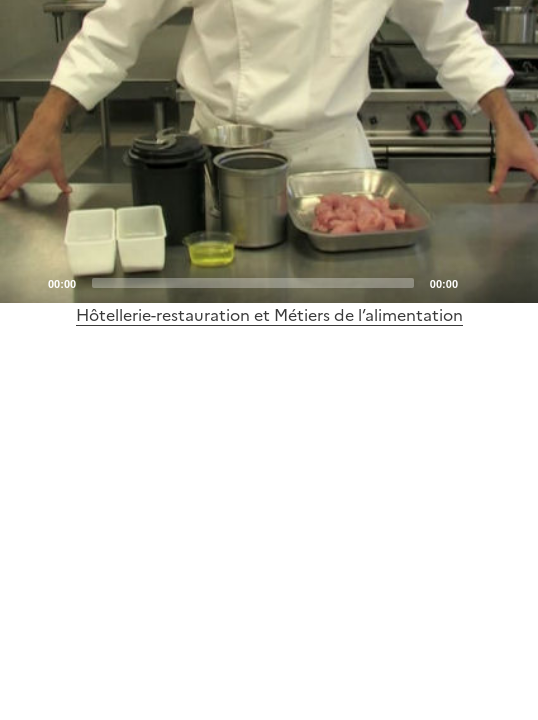  I want to click on [slider], so click(253, 283).